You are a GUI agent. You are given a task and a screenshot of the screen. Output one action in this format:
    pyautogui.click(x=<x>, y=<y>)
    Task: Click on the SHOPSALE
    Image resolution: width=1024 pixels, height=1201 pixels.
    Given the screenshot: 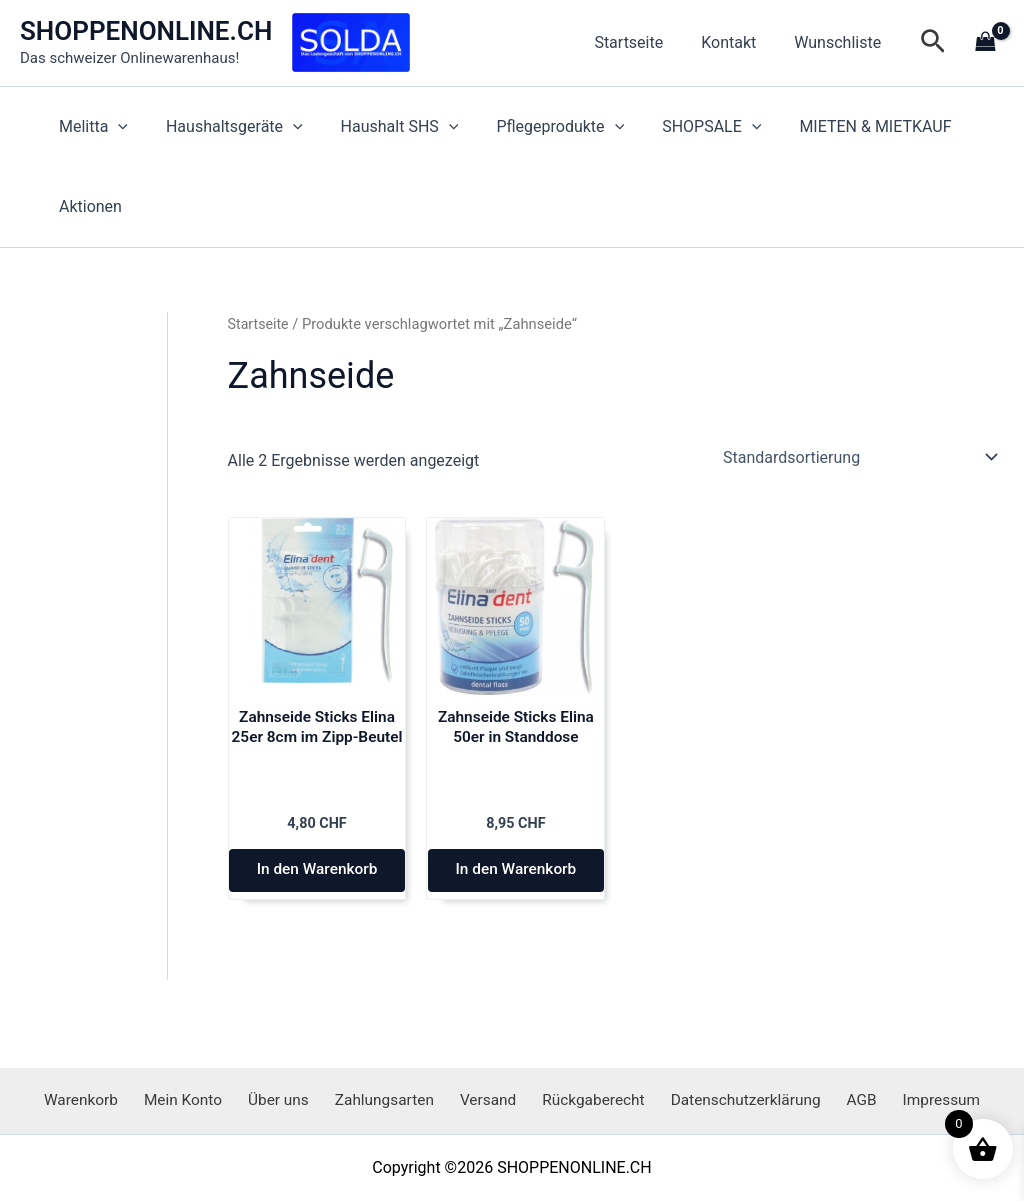 What is the action you would take?
    pyautogui.click(x=684, y=127)
    